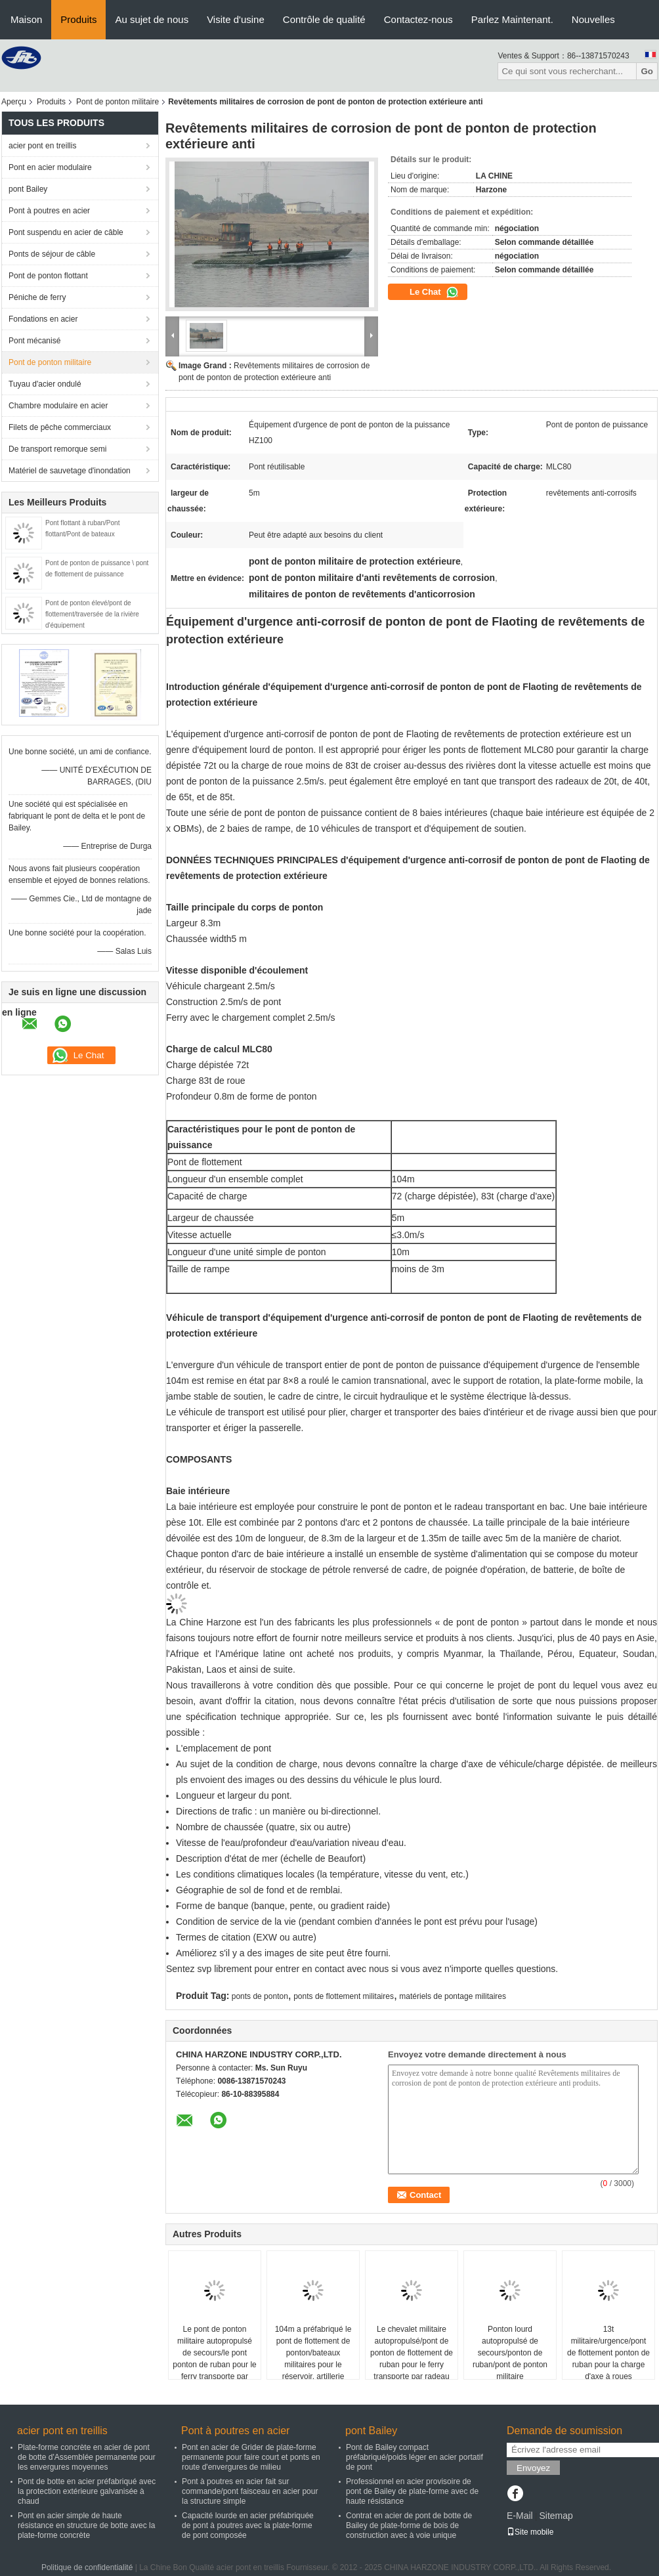 Image resolution: width=659 pixels, height=2576 pixels. What do you see at coordinates (248, 2525) in the screenshot?
I see `Capacité lourde en acier préfabriquée de pont à poutres avec la plate-forme de pont composée` at bounding box center [248, 2525].